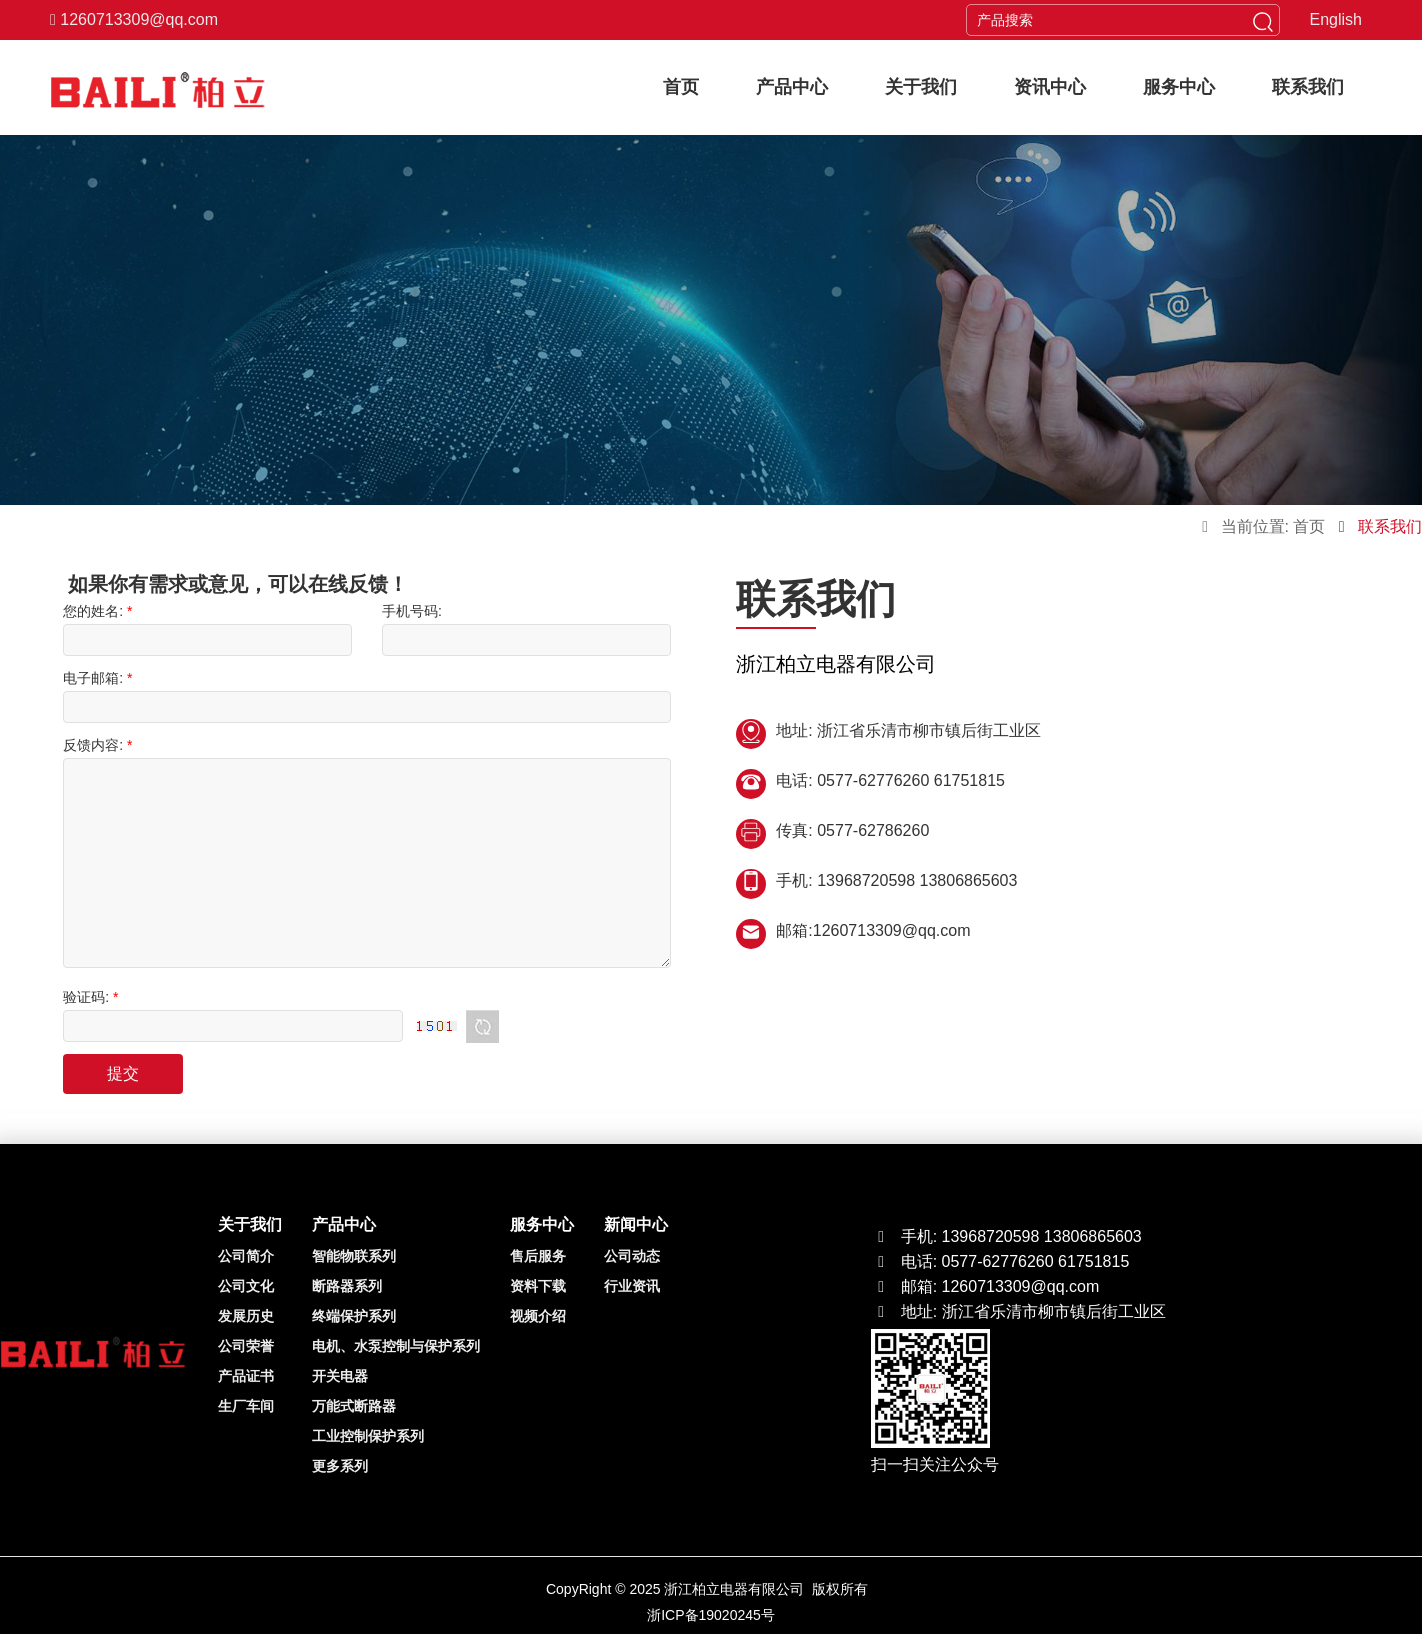 The height and width of the screenshot is (1634, 1422). What do you see at coordinates (632, 1286) in the screenshot?
I see `行业资讯` at bounding box center [632, 1286].